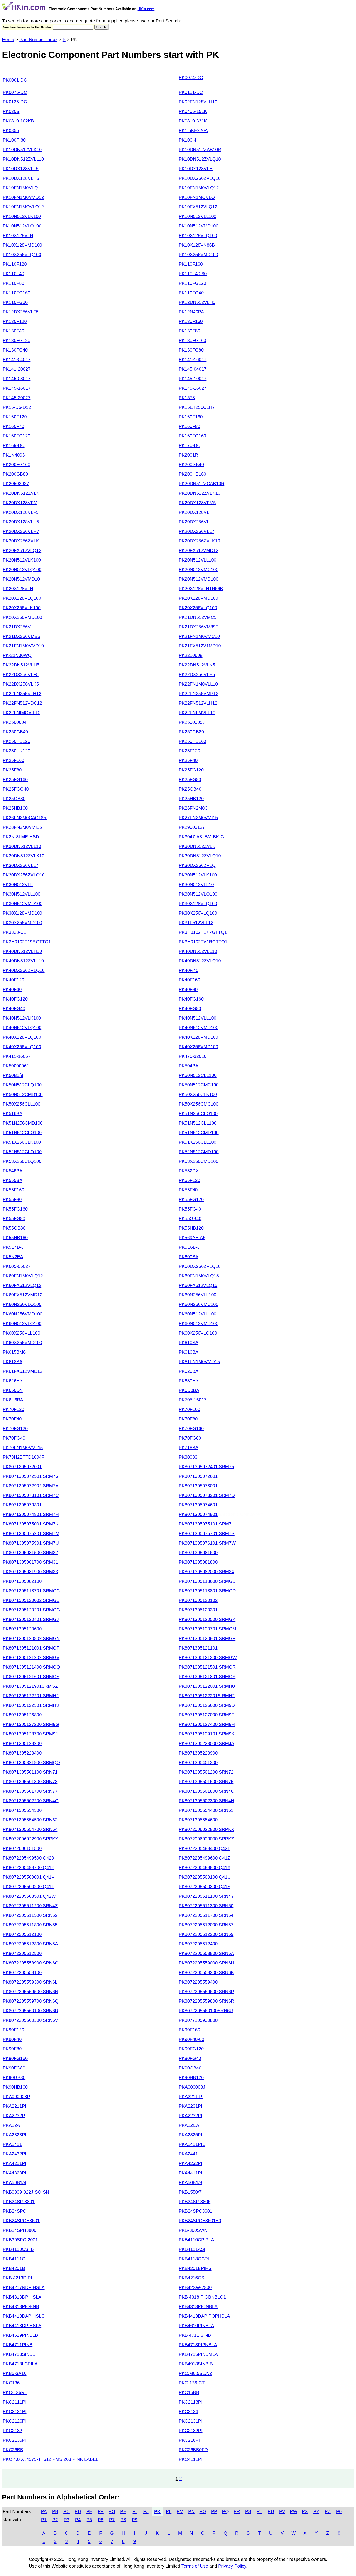 This screenshot has height=2576, width=356. Describe the element at coordinates (190, 2058) in the screenshot. I see `PK90FG40` at that location.